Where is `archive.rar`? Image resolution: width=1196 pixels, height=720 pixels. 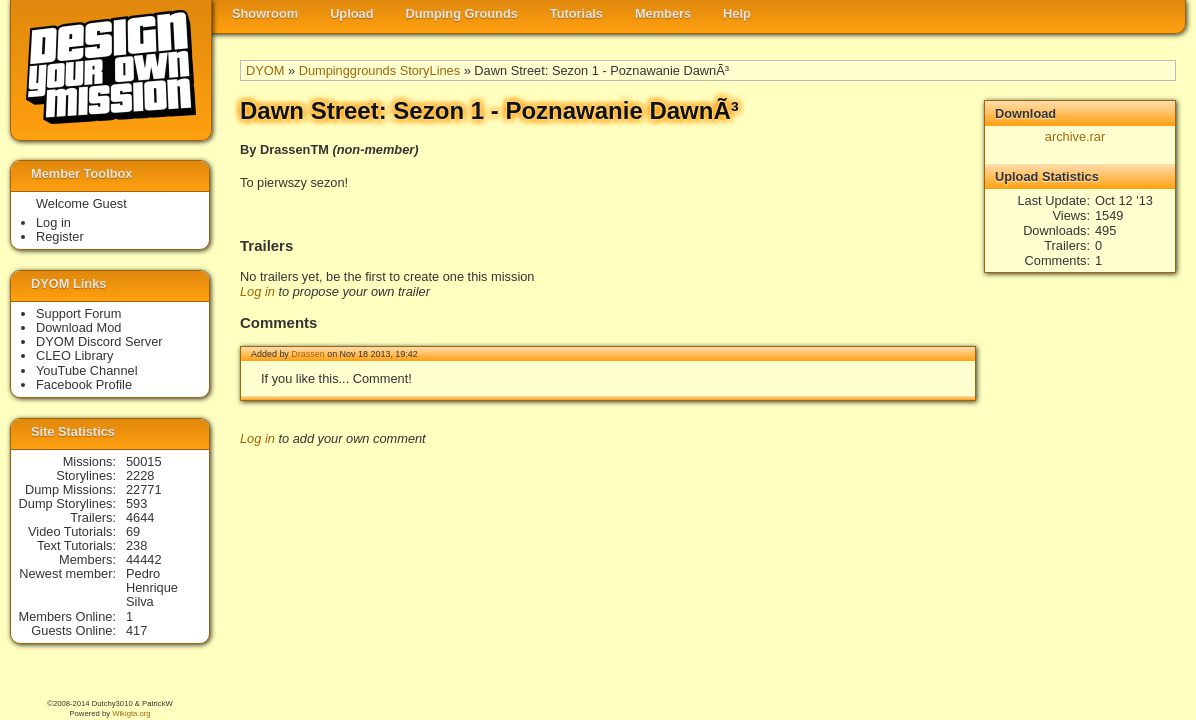 archive.rar is located at coordinates (1075, 136).